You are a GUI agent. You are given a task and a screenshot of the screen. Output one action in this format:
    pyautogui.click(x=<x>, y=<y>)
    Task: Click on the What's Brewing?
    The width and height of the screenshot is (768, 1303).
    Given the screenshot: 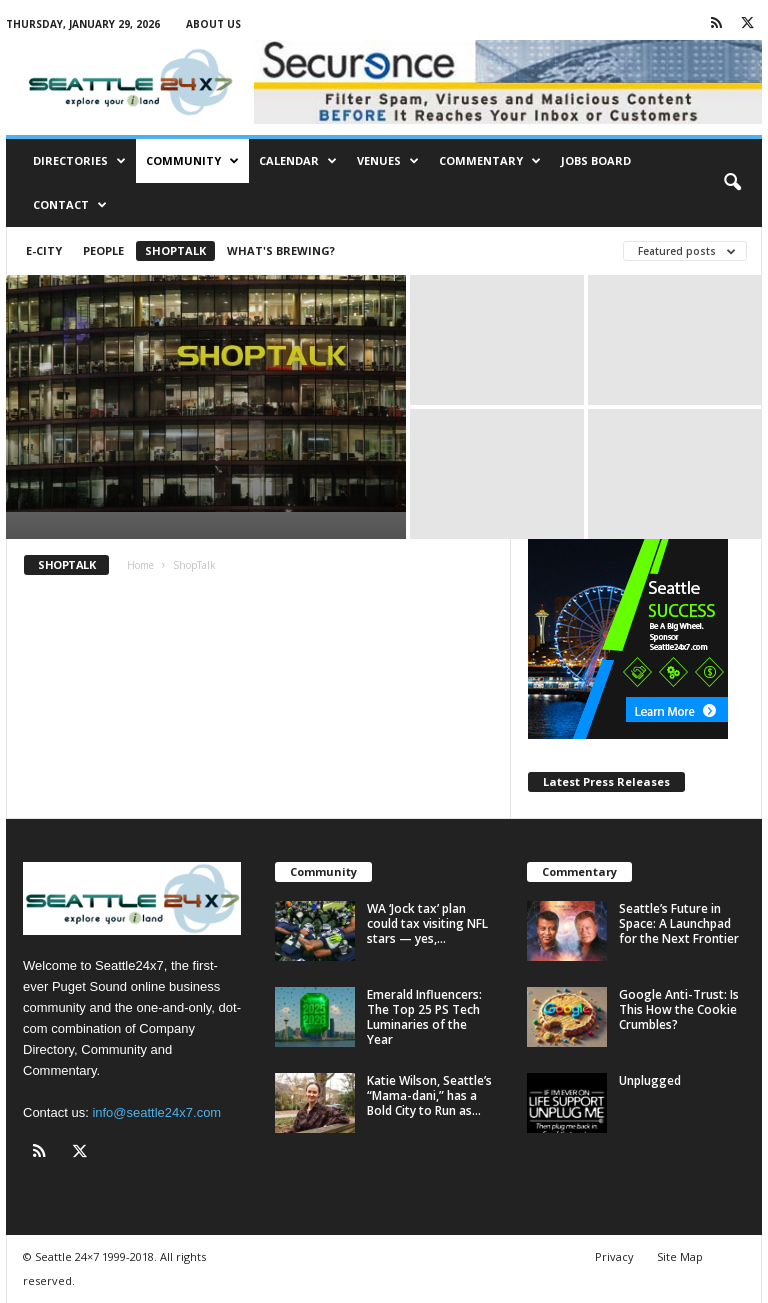 What is the action you would take?
    pyautogui.click(x=281, y=250)
    